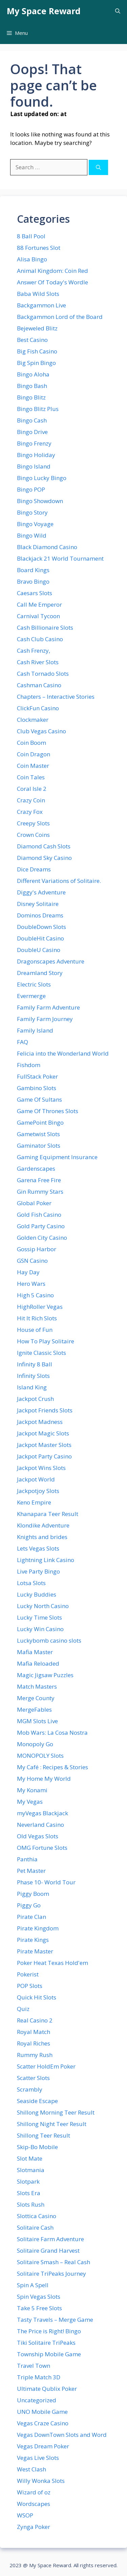 The height and width of the screenshot is (2576, 127). I want to click on 8 Ball Pool, so click(31, 236).